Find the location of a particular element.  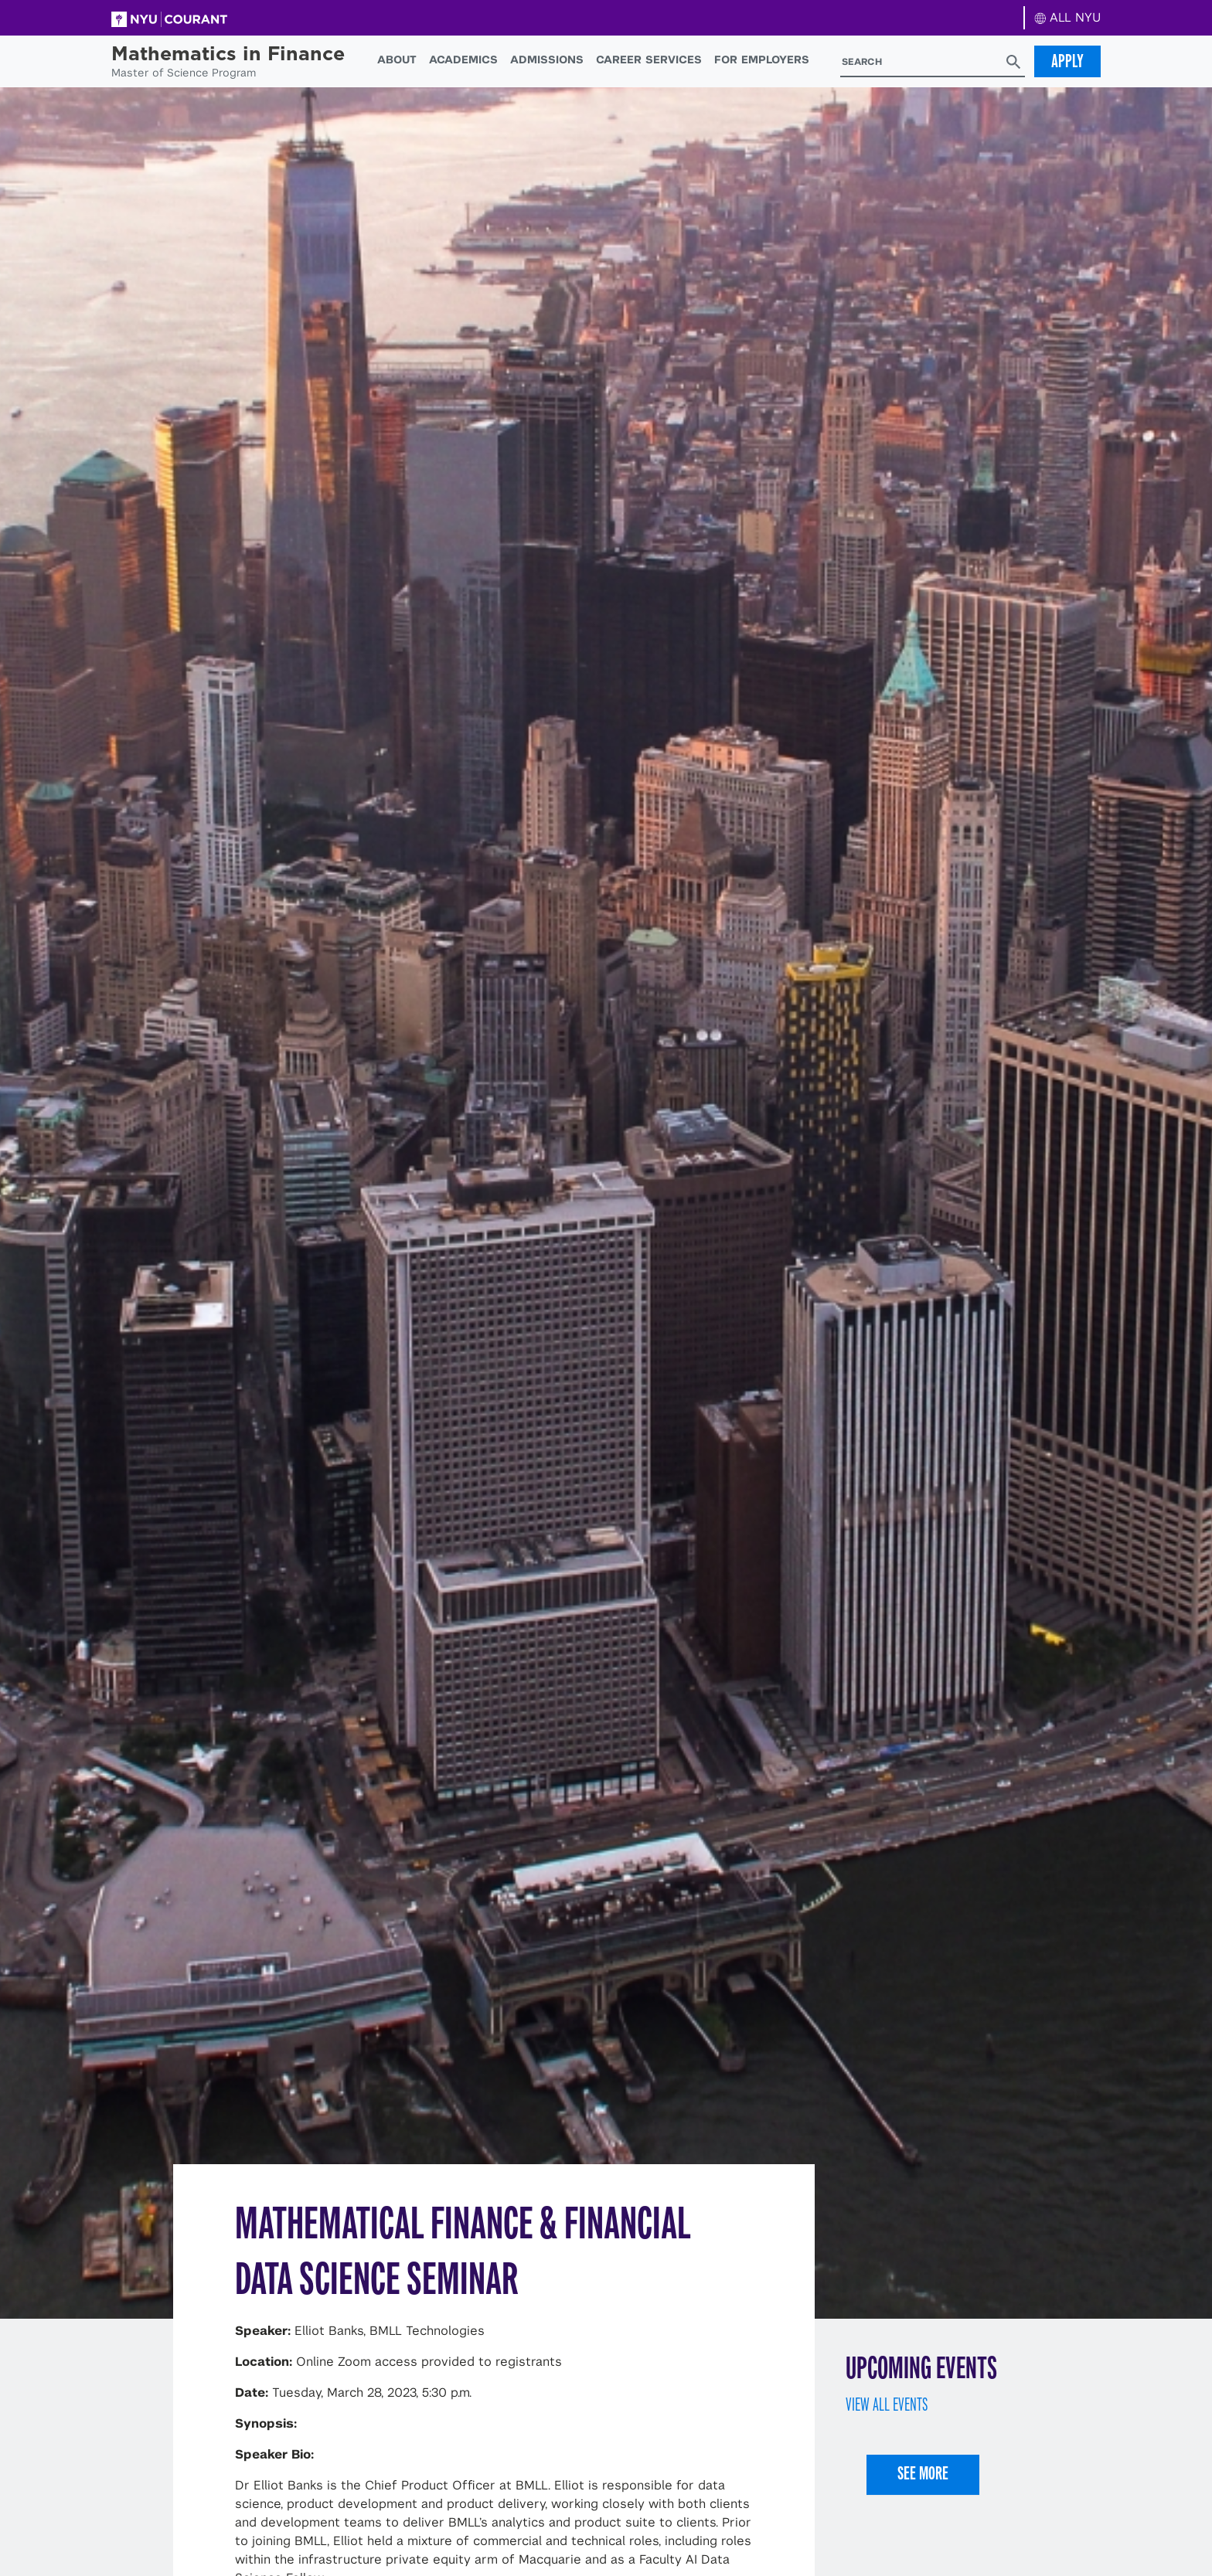

Career Services is located at coordinates (649, 59).